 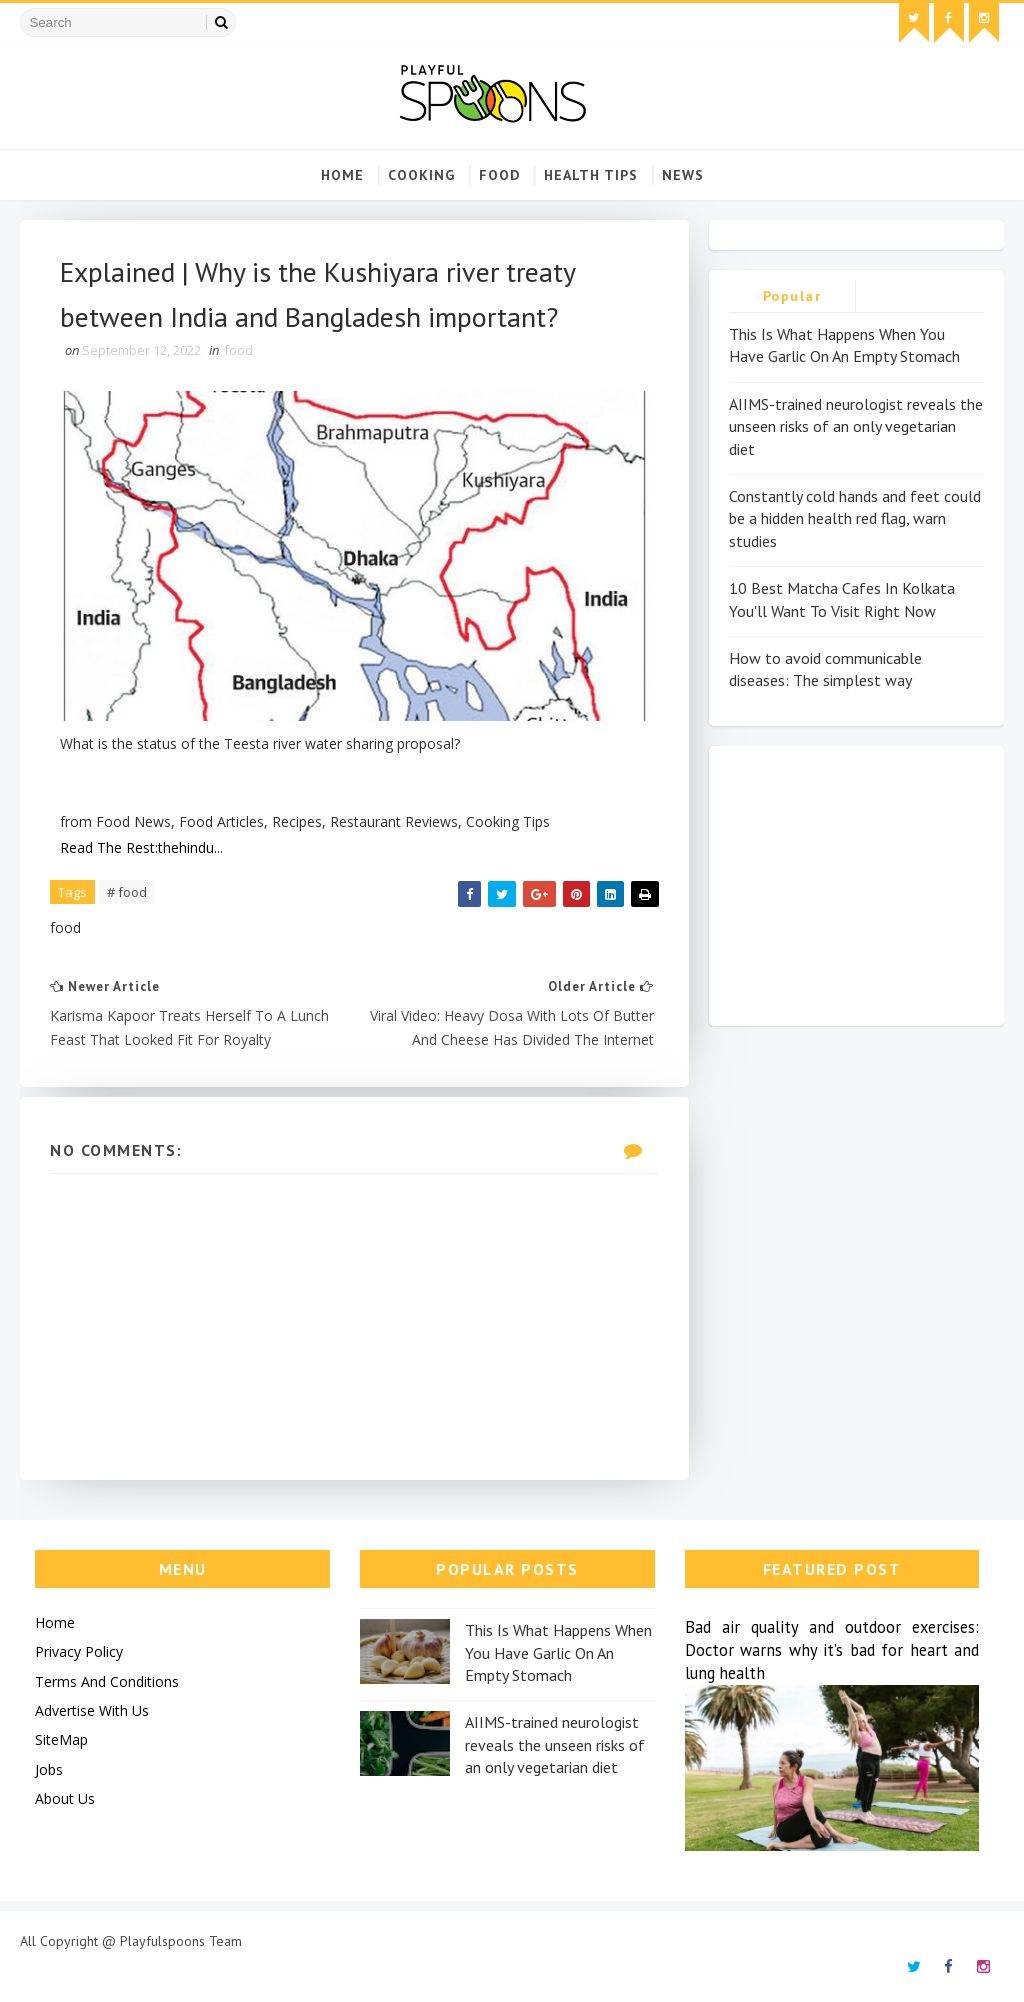 What do you see at coordinates (792, 296) in the screenshot?
I see `Popular` at bounding box center [792, 296].